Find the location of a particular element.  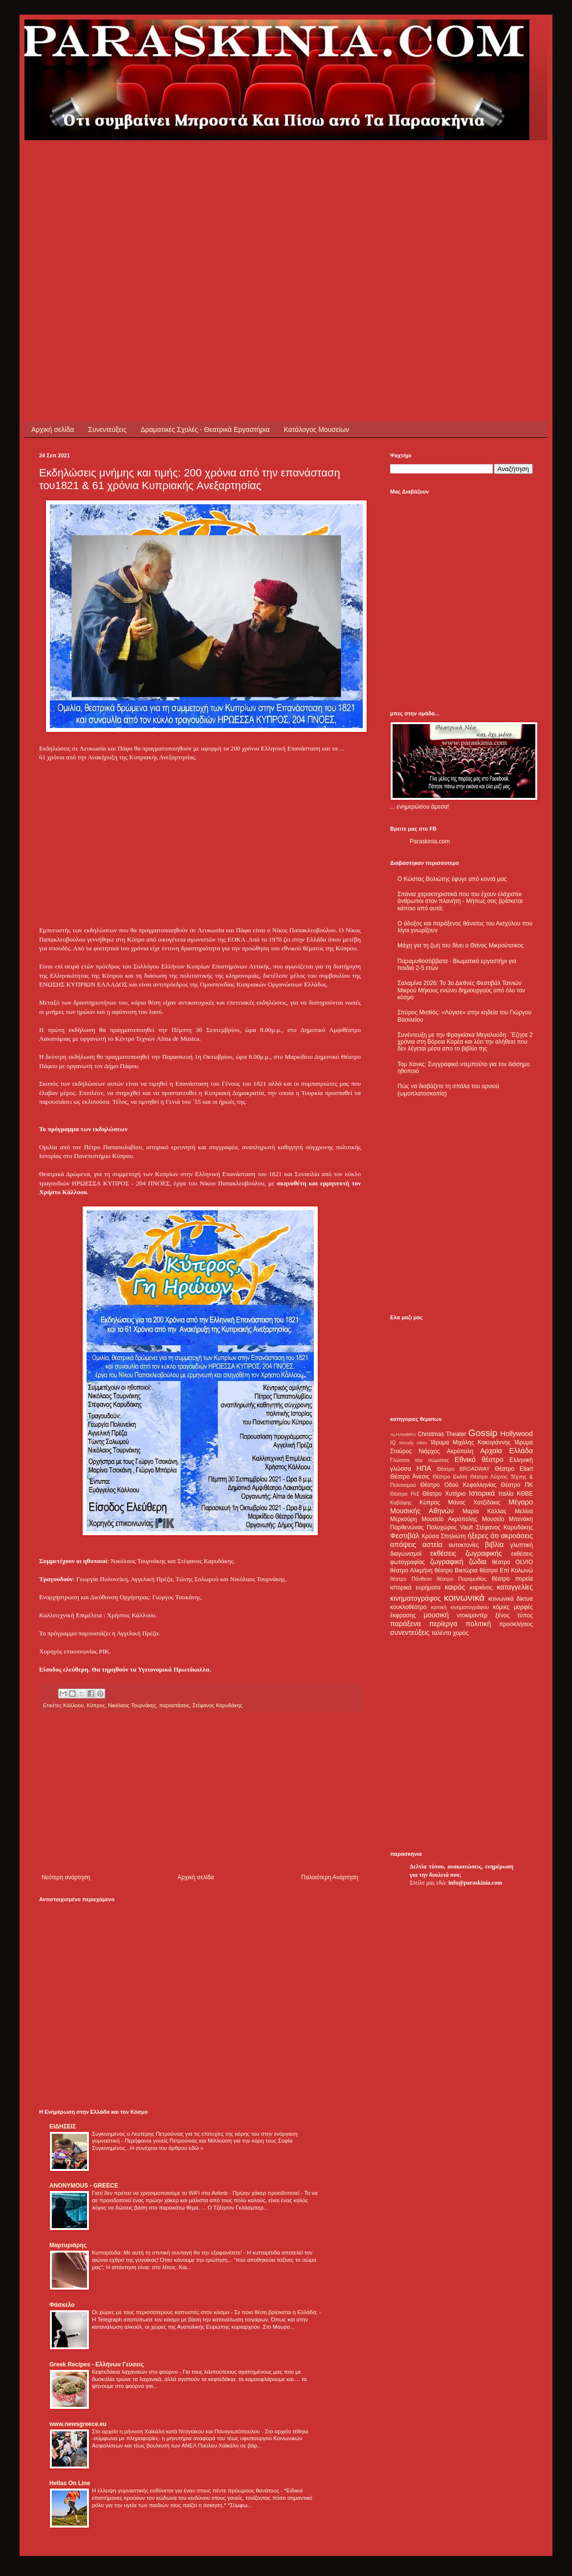

θέατρο Επί Κολωνώ is located at coordinates (506, 1570).